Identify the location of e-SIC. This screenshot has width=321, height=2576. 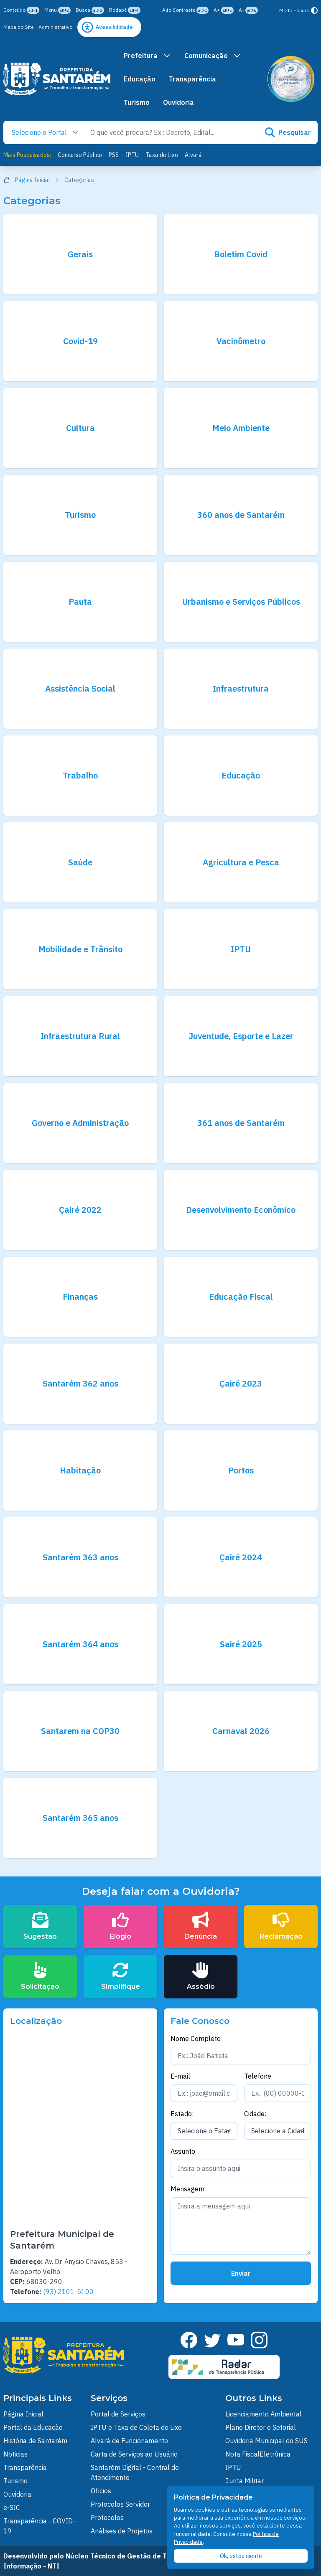
(11, 2507).